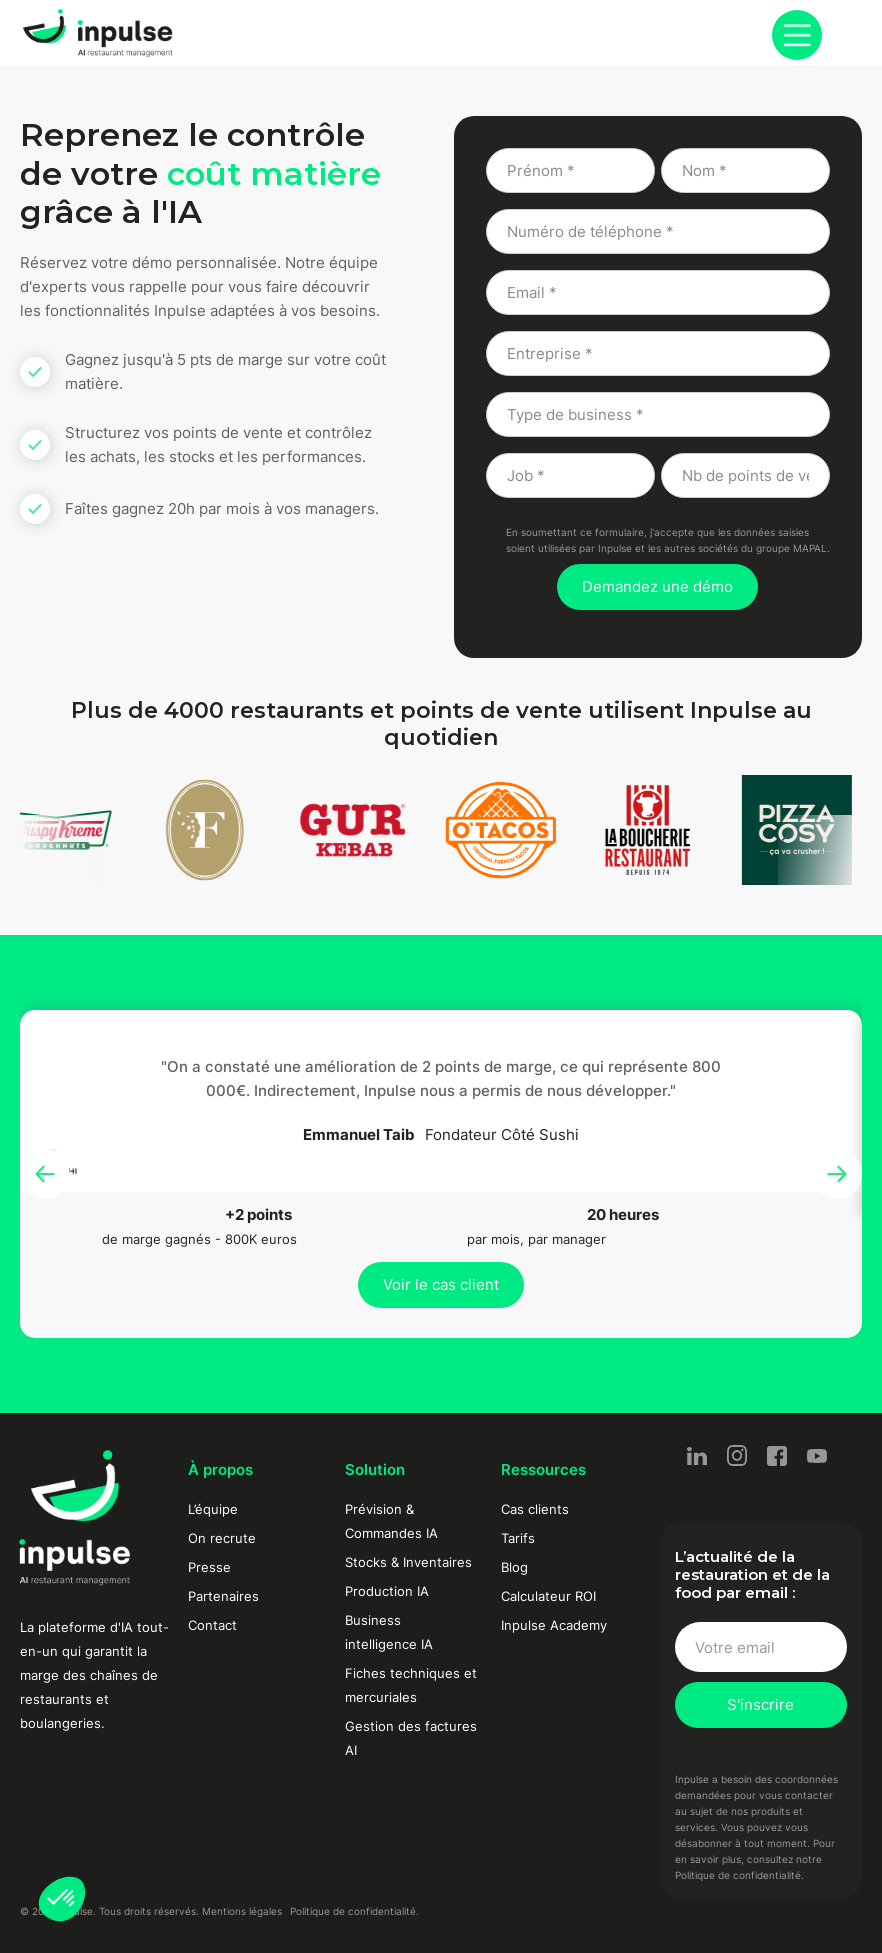  I want to click on Gestion des factures AI, so click(411, 1738).